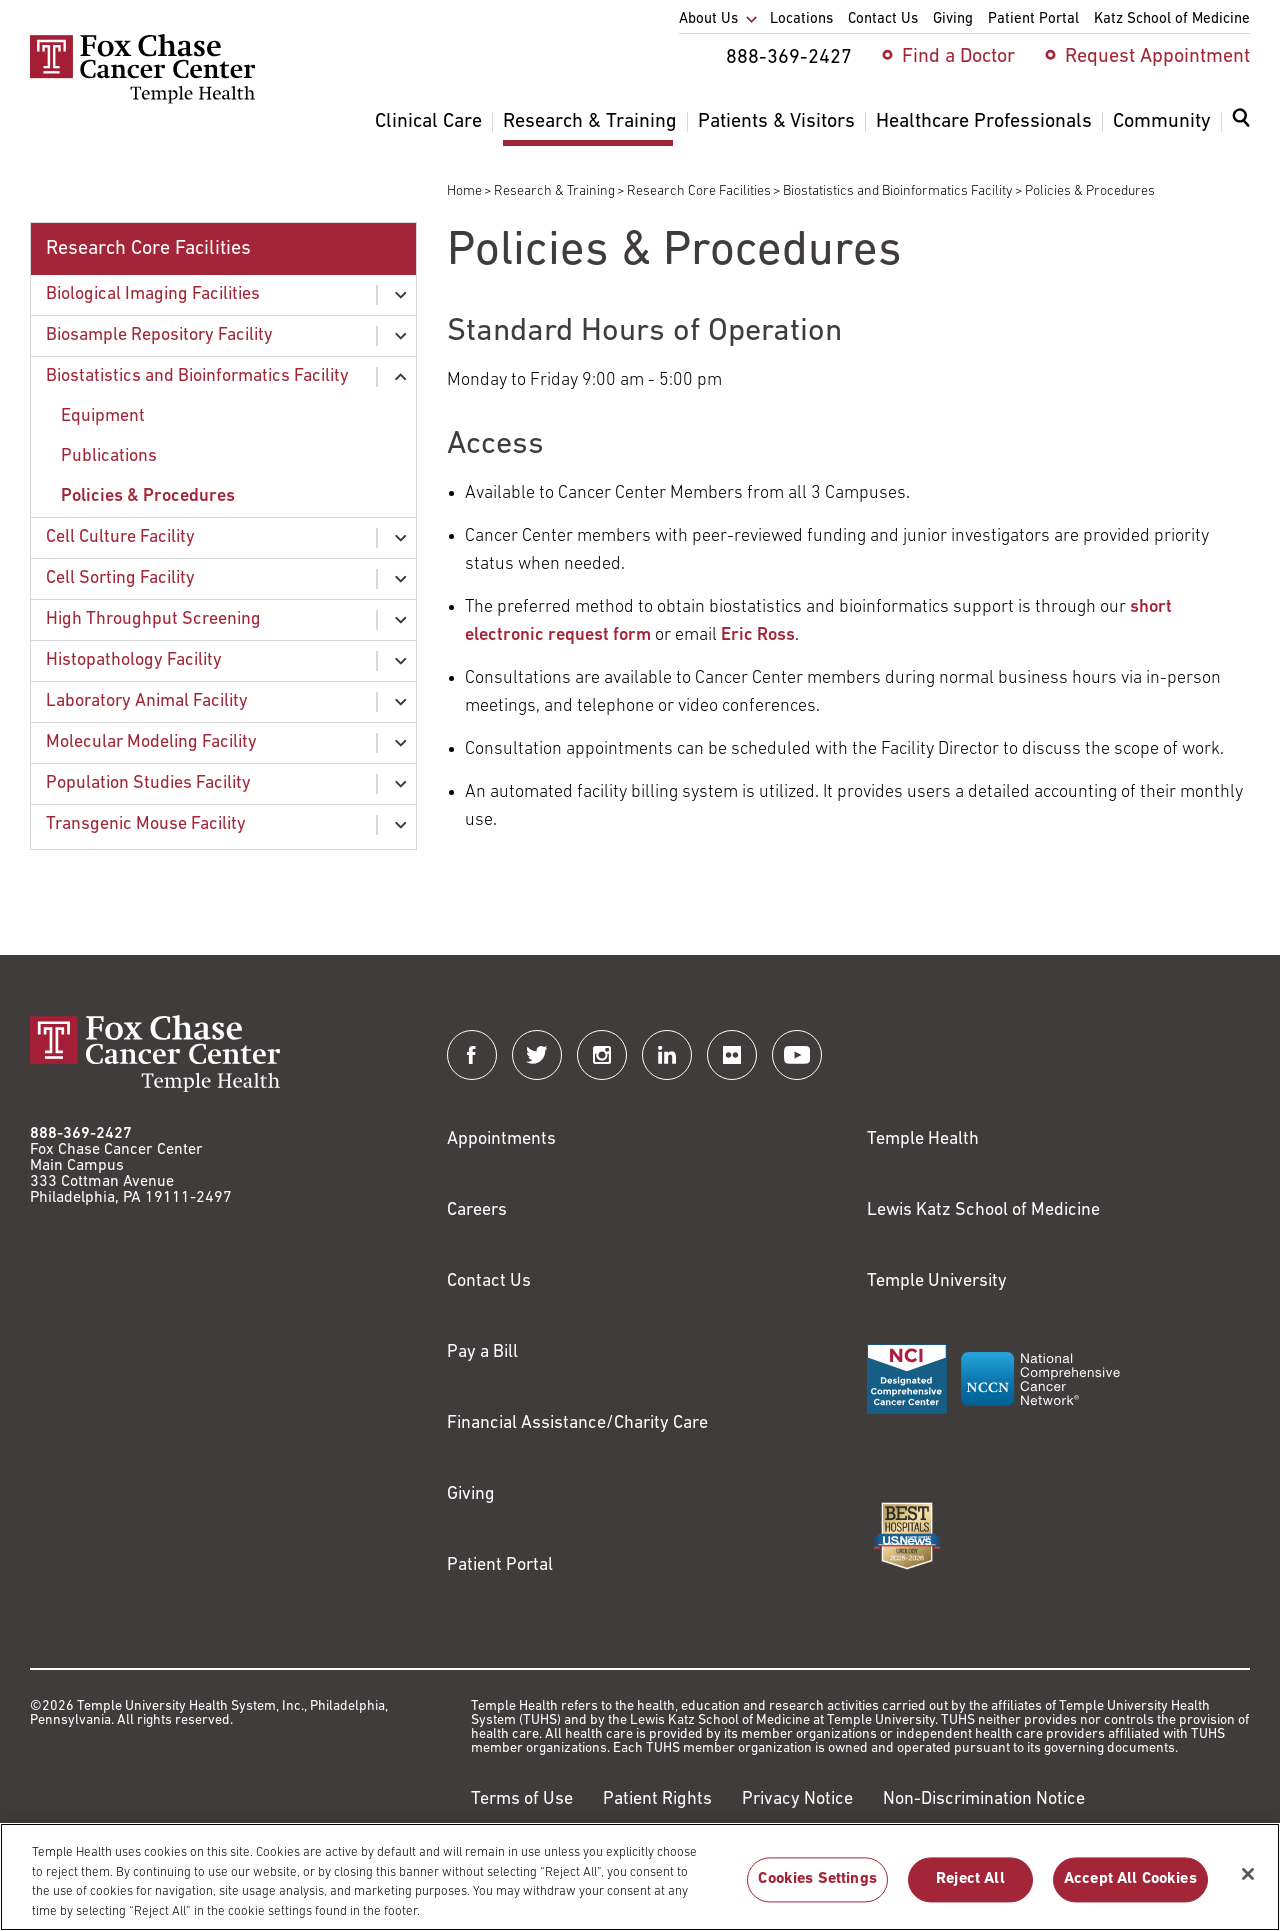 Image resolution: width=1280 pixels, height=1931 pixels. What do you see at coordinates (1130, 1890) in the screenshot?
I see `Accept All Cookies` at bounding box center [1130, 1890].